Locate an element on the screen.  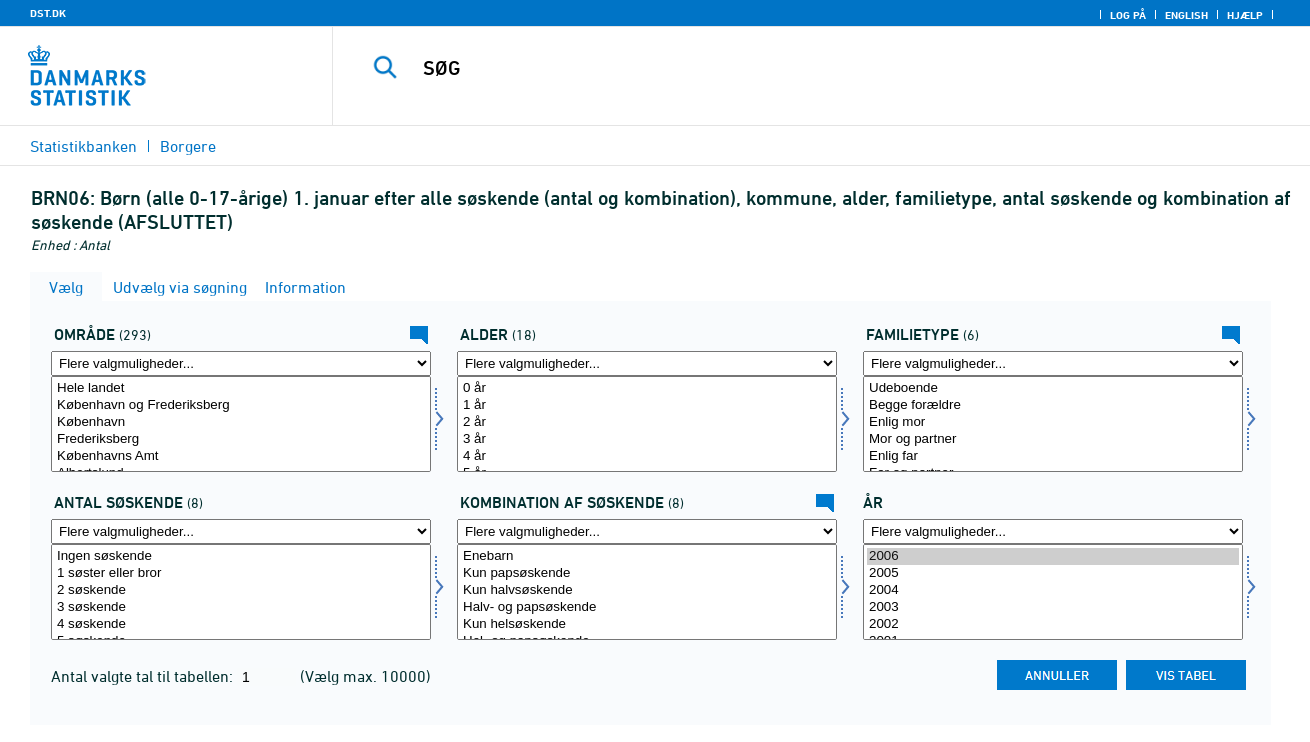
2004 is located at coordinates (1053, 590).